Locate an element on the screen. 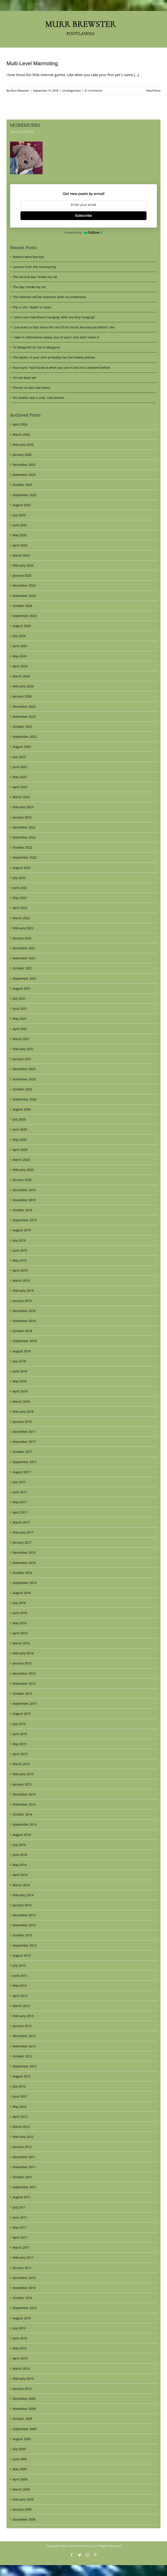  January 2014 is located at coordinates (22, 1905).